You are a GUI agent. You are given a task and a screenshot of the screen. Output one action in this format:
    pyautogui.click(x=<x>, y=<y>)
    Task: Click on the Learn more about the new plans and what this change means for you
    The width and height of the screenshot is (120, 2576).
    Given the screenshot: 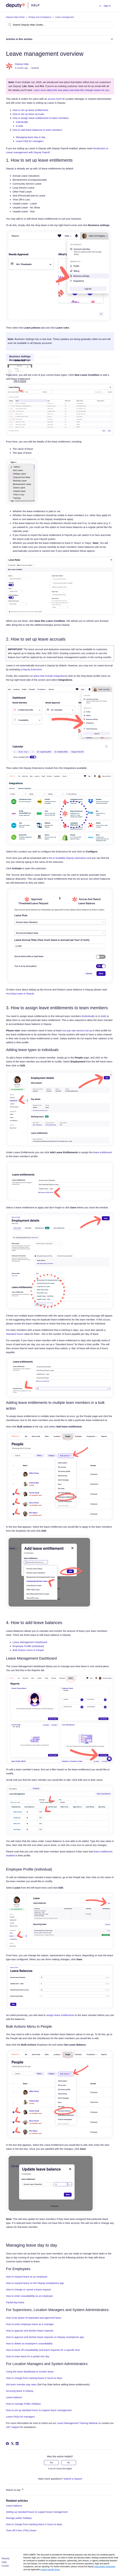 What is the action you would take?
    pyautogui.click(x=71, y=90)
    